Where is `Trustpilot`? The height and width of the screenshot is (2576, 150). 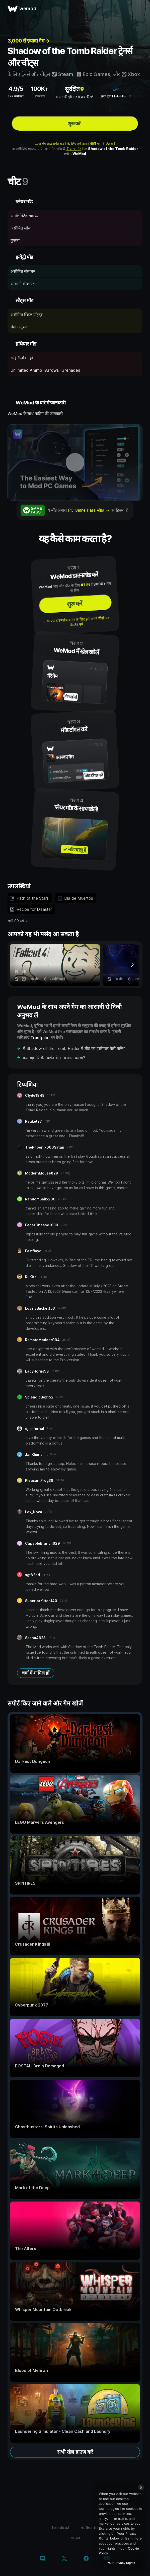
Trustpilot is located at coordinates (40, 1037).